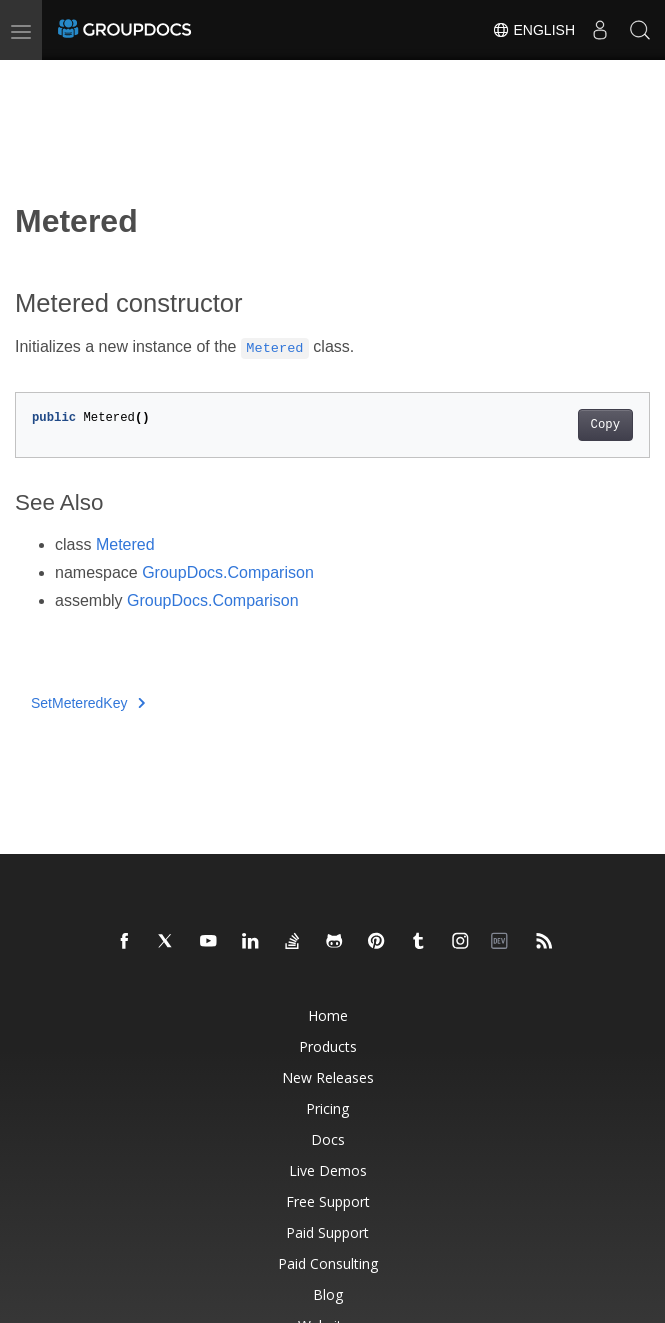 This screenshot has height=1323, width=665. I want to click on Blog, so click(328, 1294).